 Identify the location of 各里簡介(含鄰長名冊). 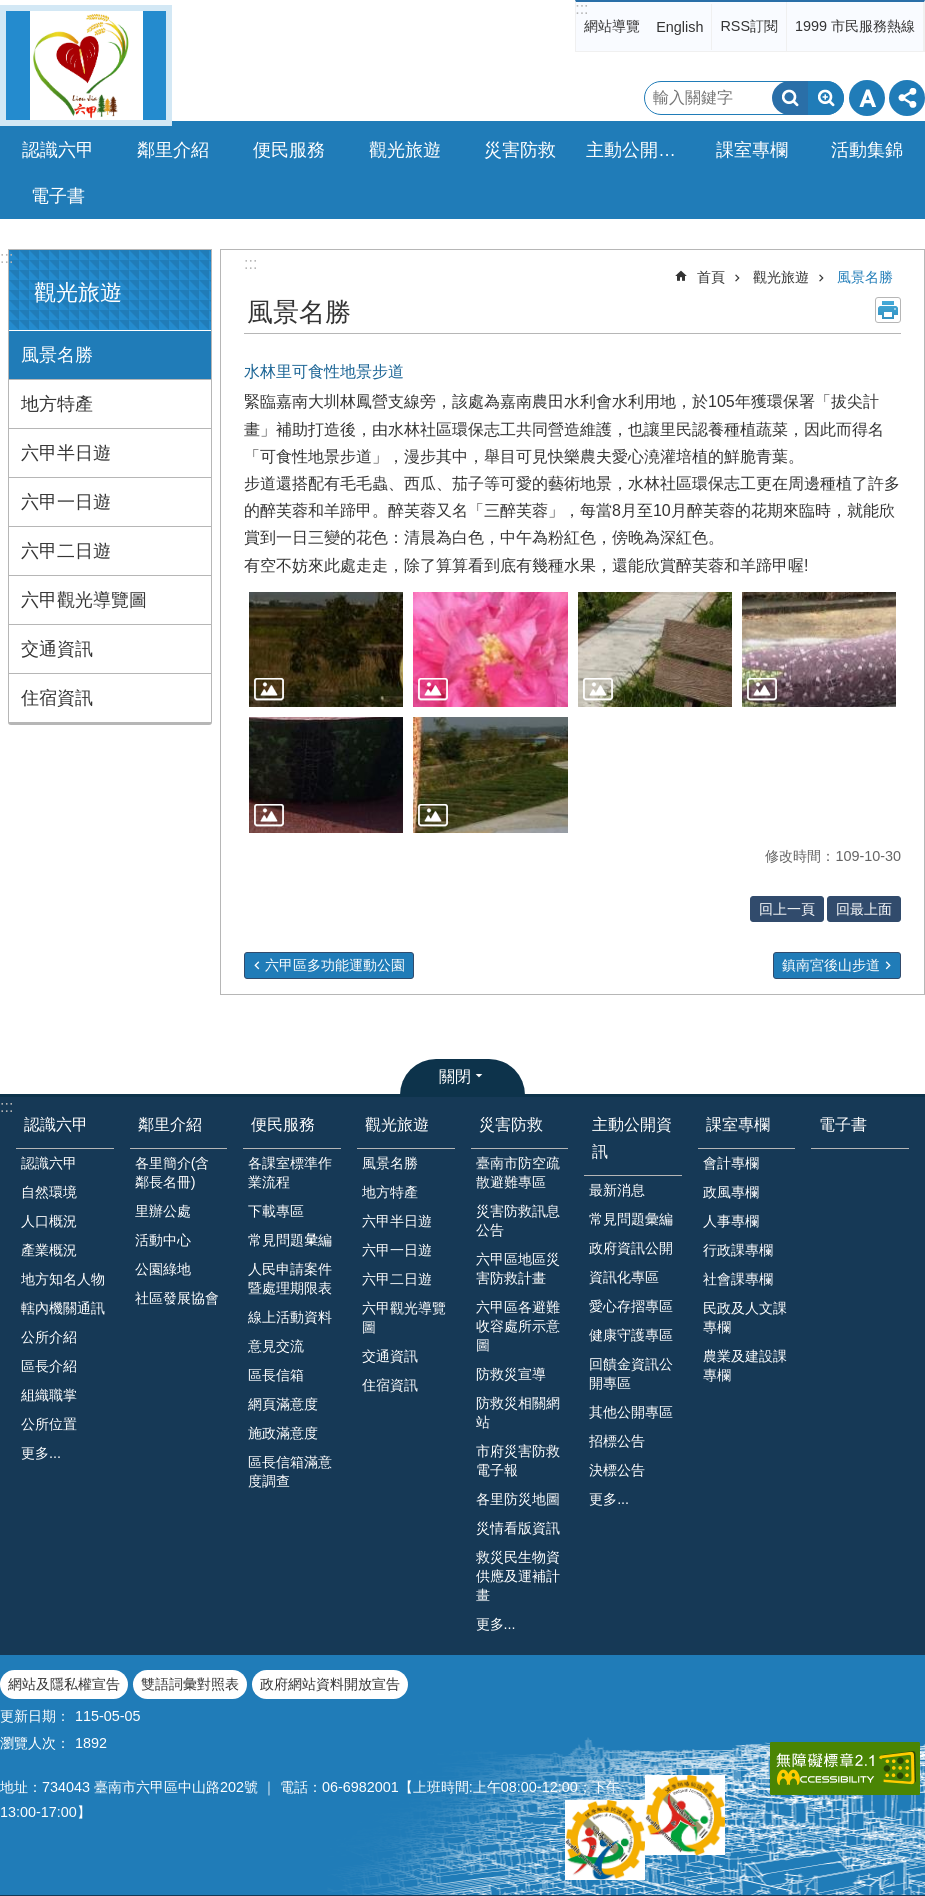
(172, 1172).